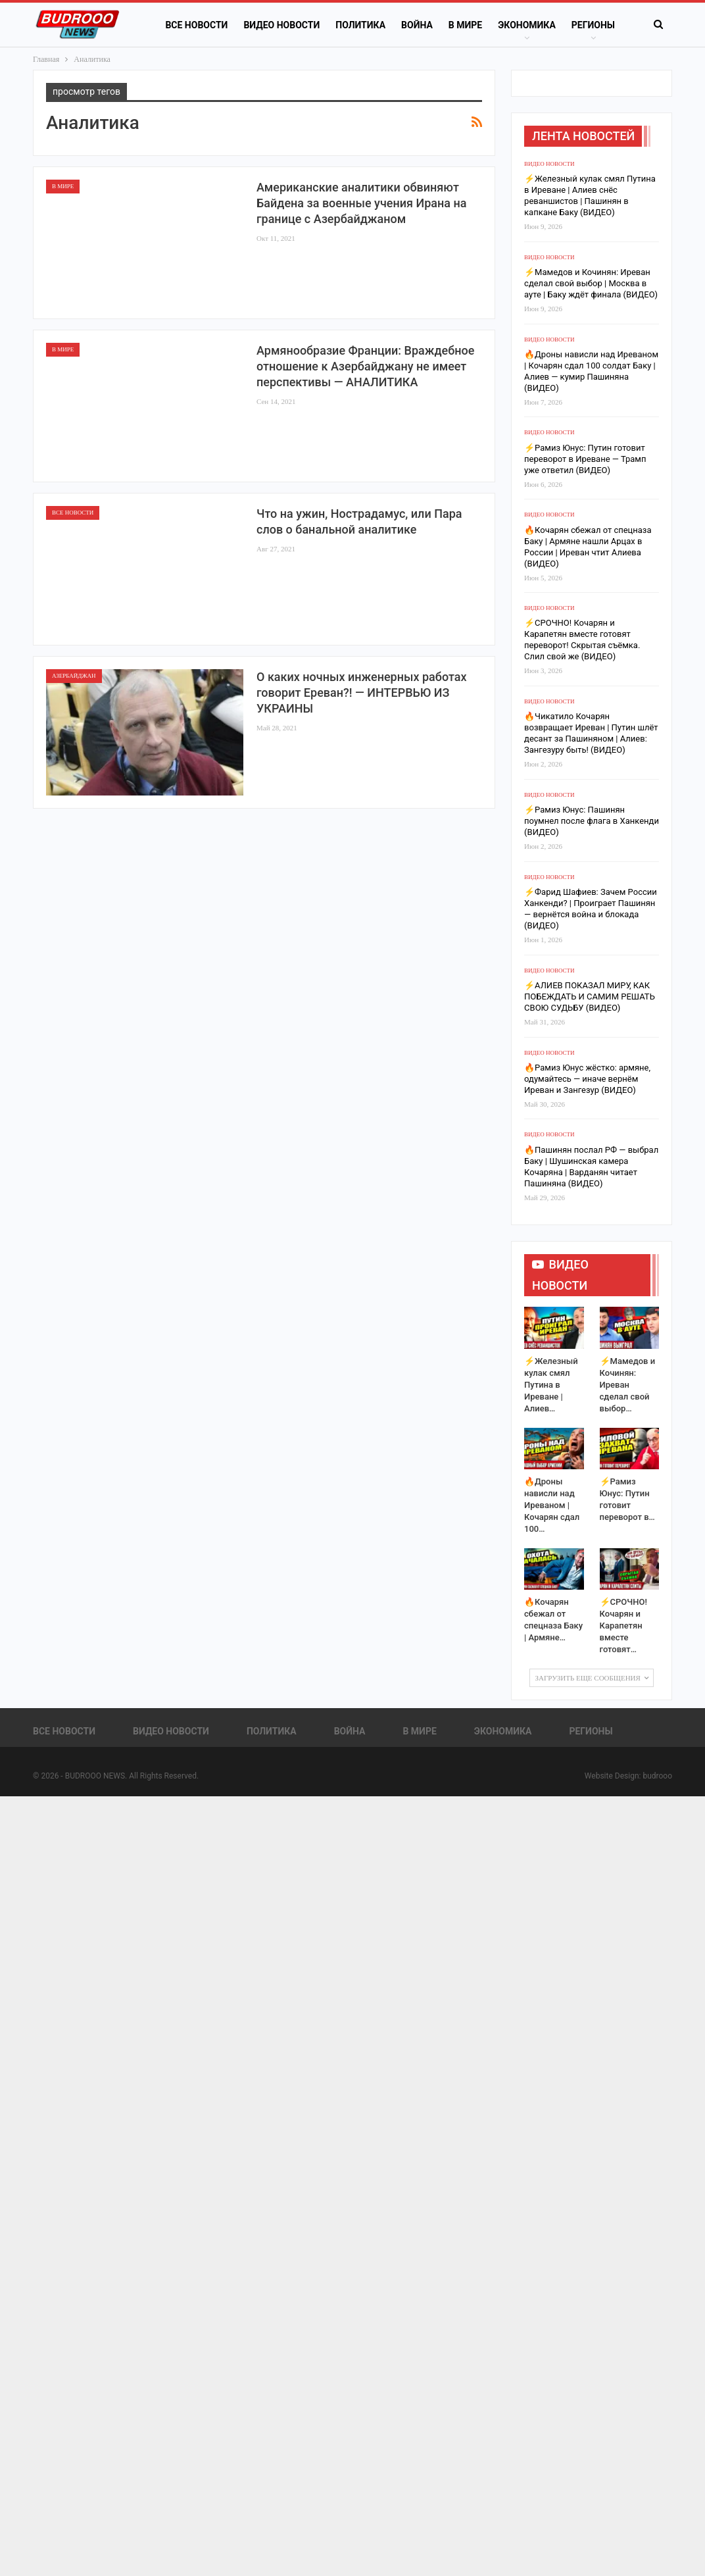 This screenshot has width=705, height=2576. What do you see at coordinates (74, 675) in the screenshot?
I see `Азербайджан` at bounding box center [74, 675].